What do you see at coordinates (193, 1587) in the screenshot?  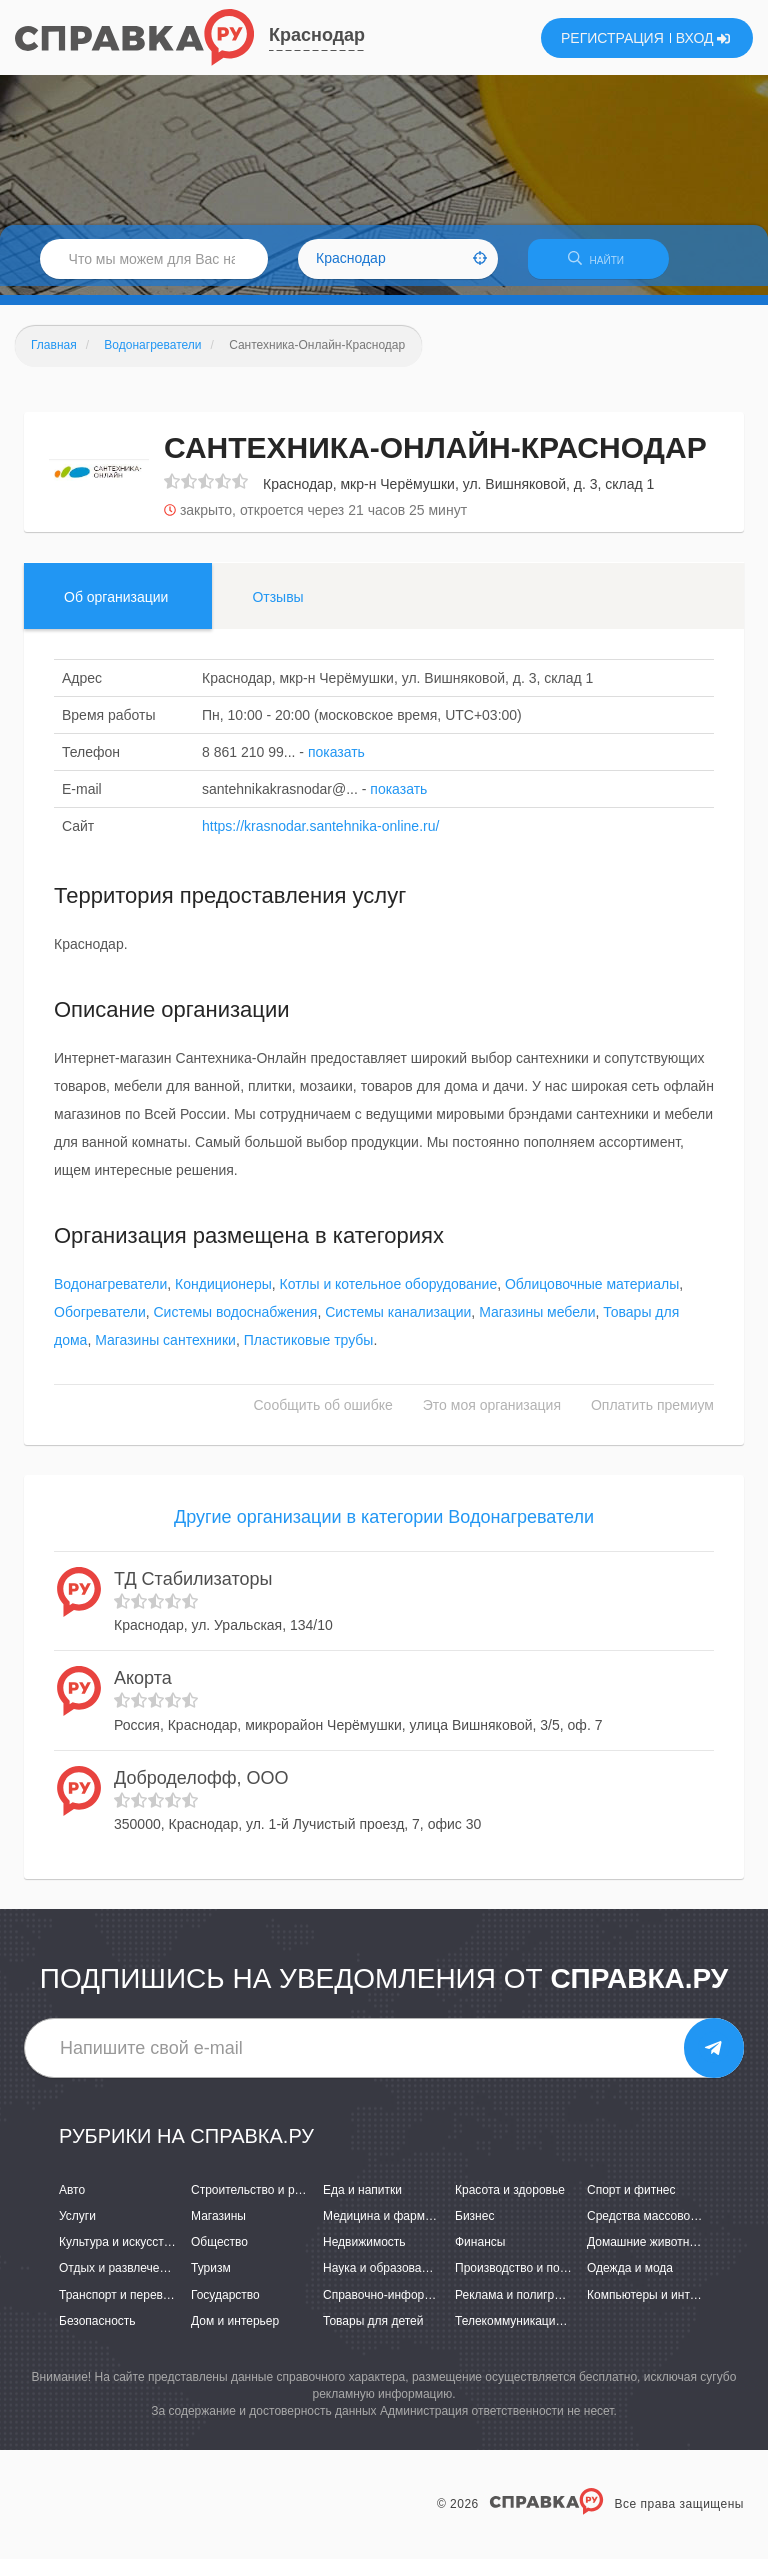 I see `ТД Стабилизаторы` at bounding box center [193, 1587].